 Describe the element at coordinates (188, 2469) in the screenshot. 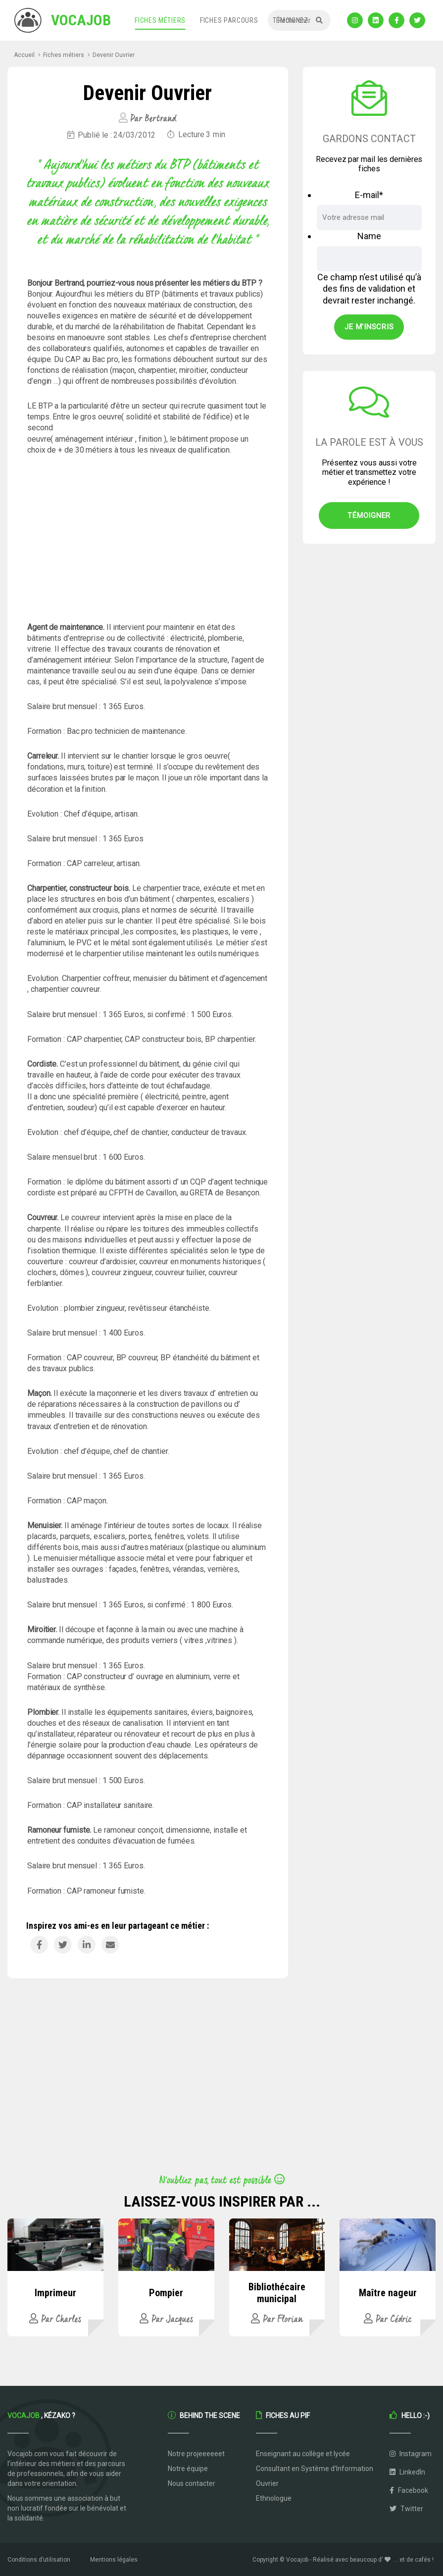

I see `Notre équipe` at that location.